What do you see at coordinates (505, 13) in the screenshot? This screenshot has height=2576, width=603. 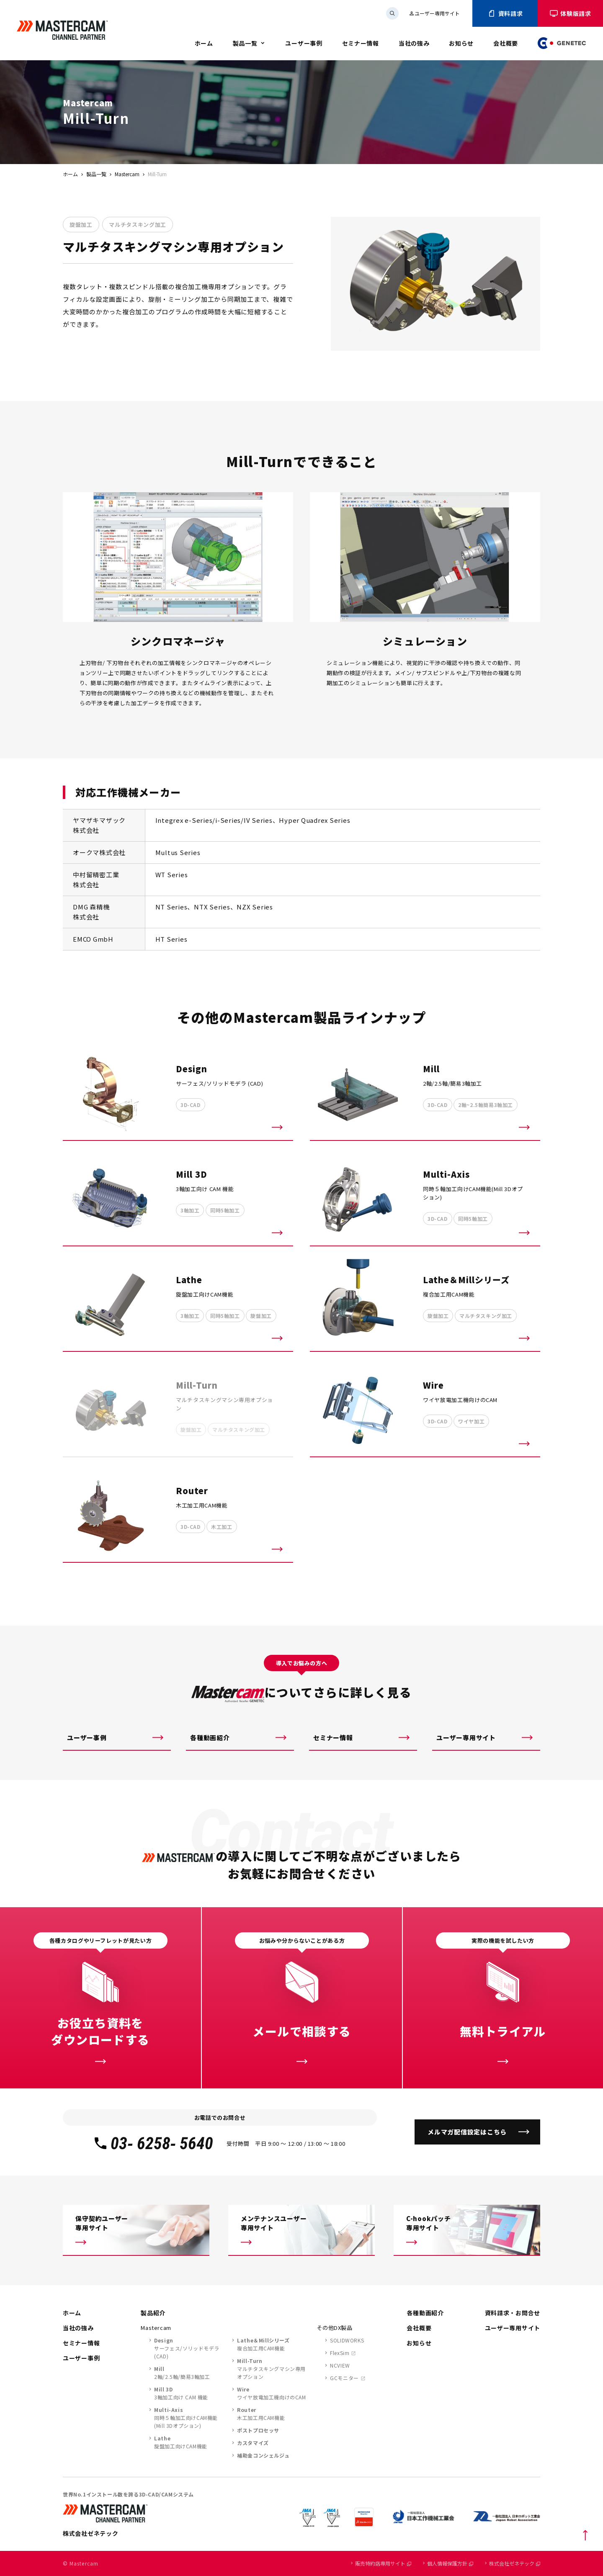 I see `資料請求` at bounding box center [505, 13].